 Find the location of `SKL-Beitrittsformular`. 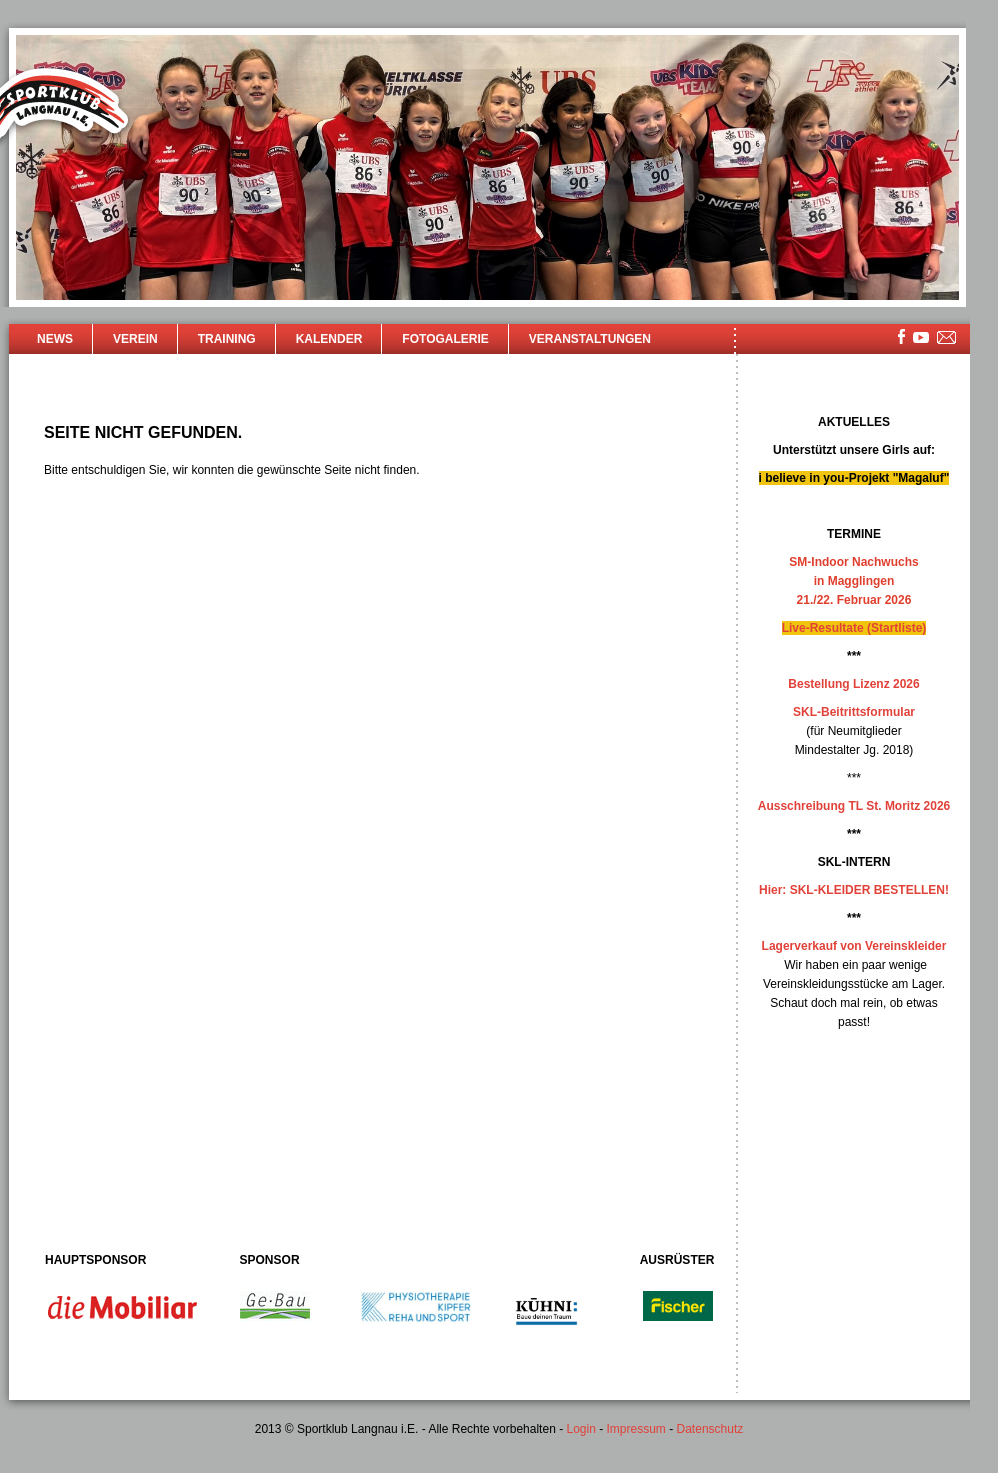

SKL-Beitrittsformular is located at coordinates (854, 712).